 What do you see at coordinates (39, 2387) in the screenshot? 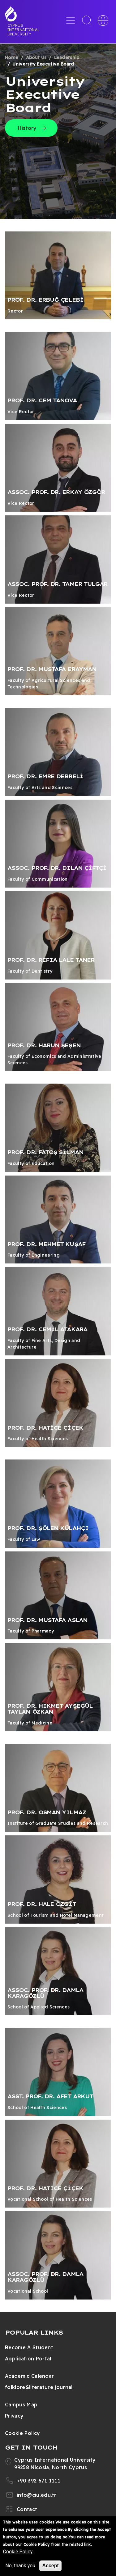
I see `folklore&literature journal` at bounding box center [39, 2387].